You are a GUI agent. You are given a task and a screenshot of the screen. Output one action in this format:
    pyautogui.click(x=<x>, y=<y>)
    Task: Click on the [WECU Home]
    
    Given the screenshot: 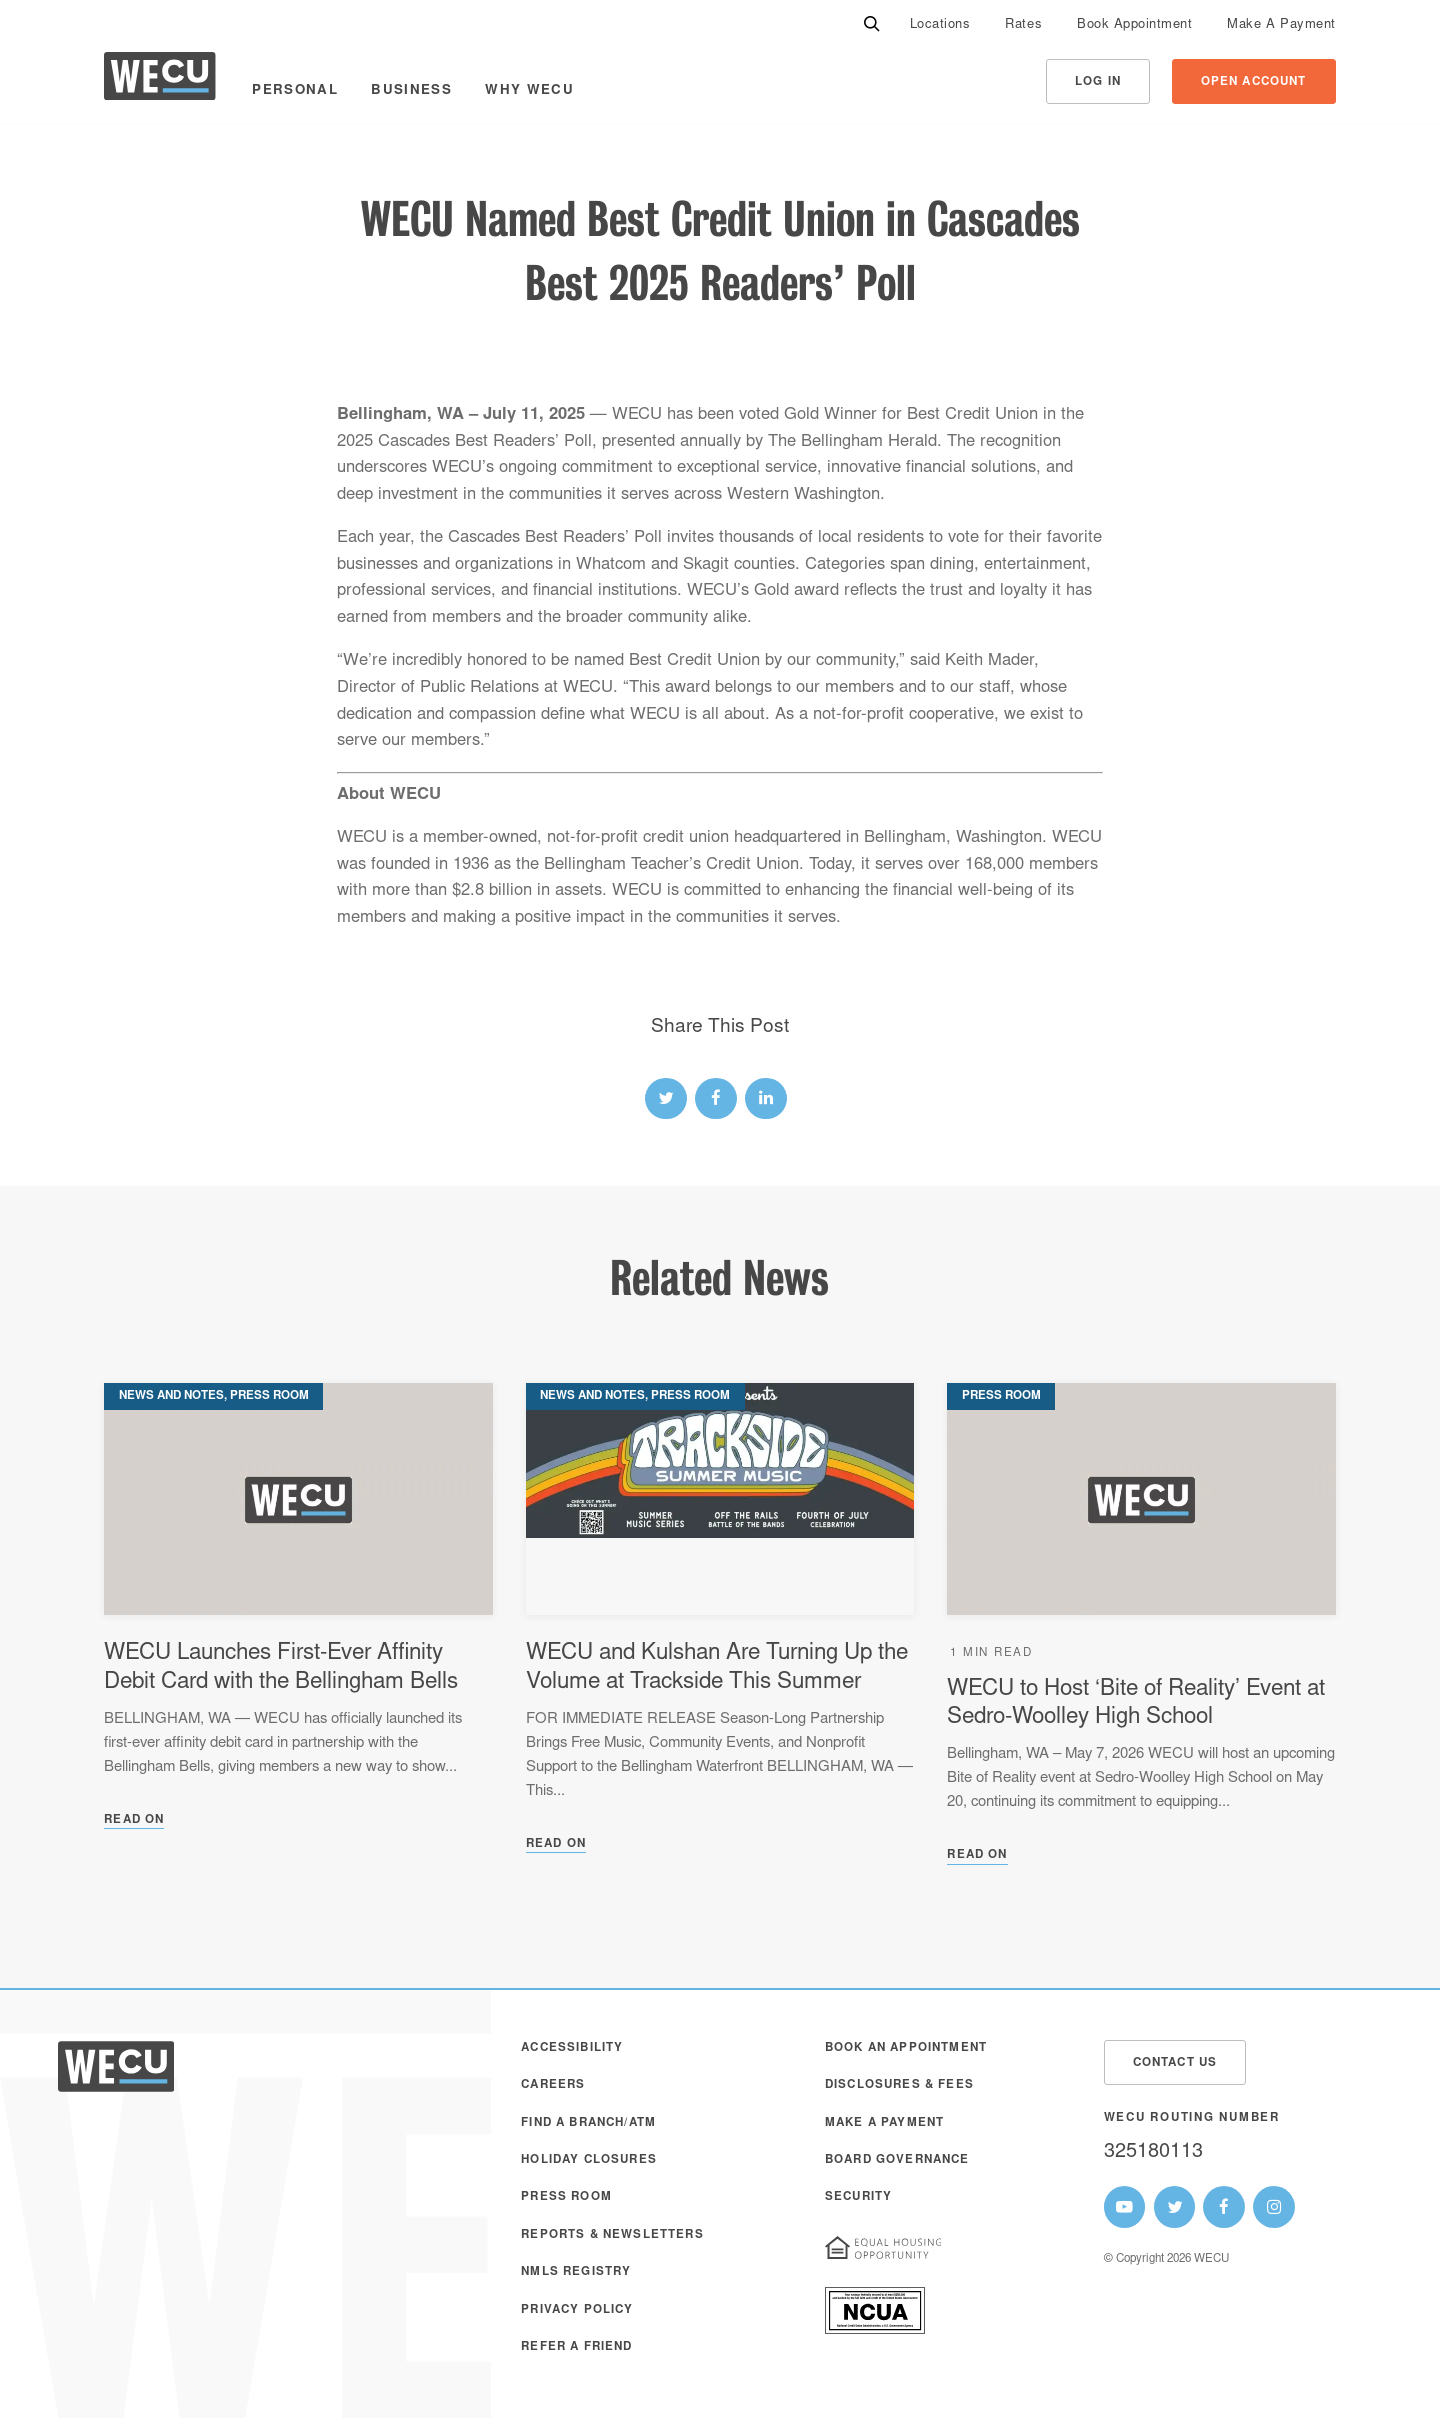 What is the action you would take?
    pyautogui.click(x=159, y=81)
    